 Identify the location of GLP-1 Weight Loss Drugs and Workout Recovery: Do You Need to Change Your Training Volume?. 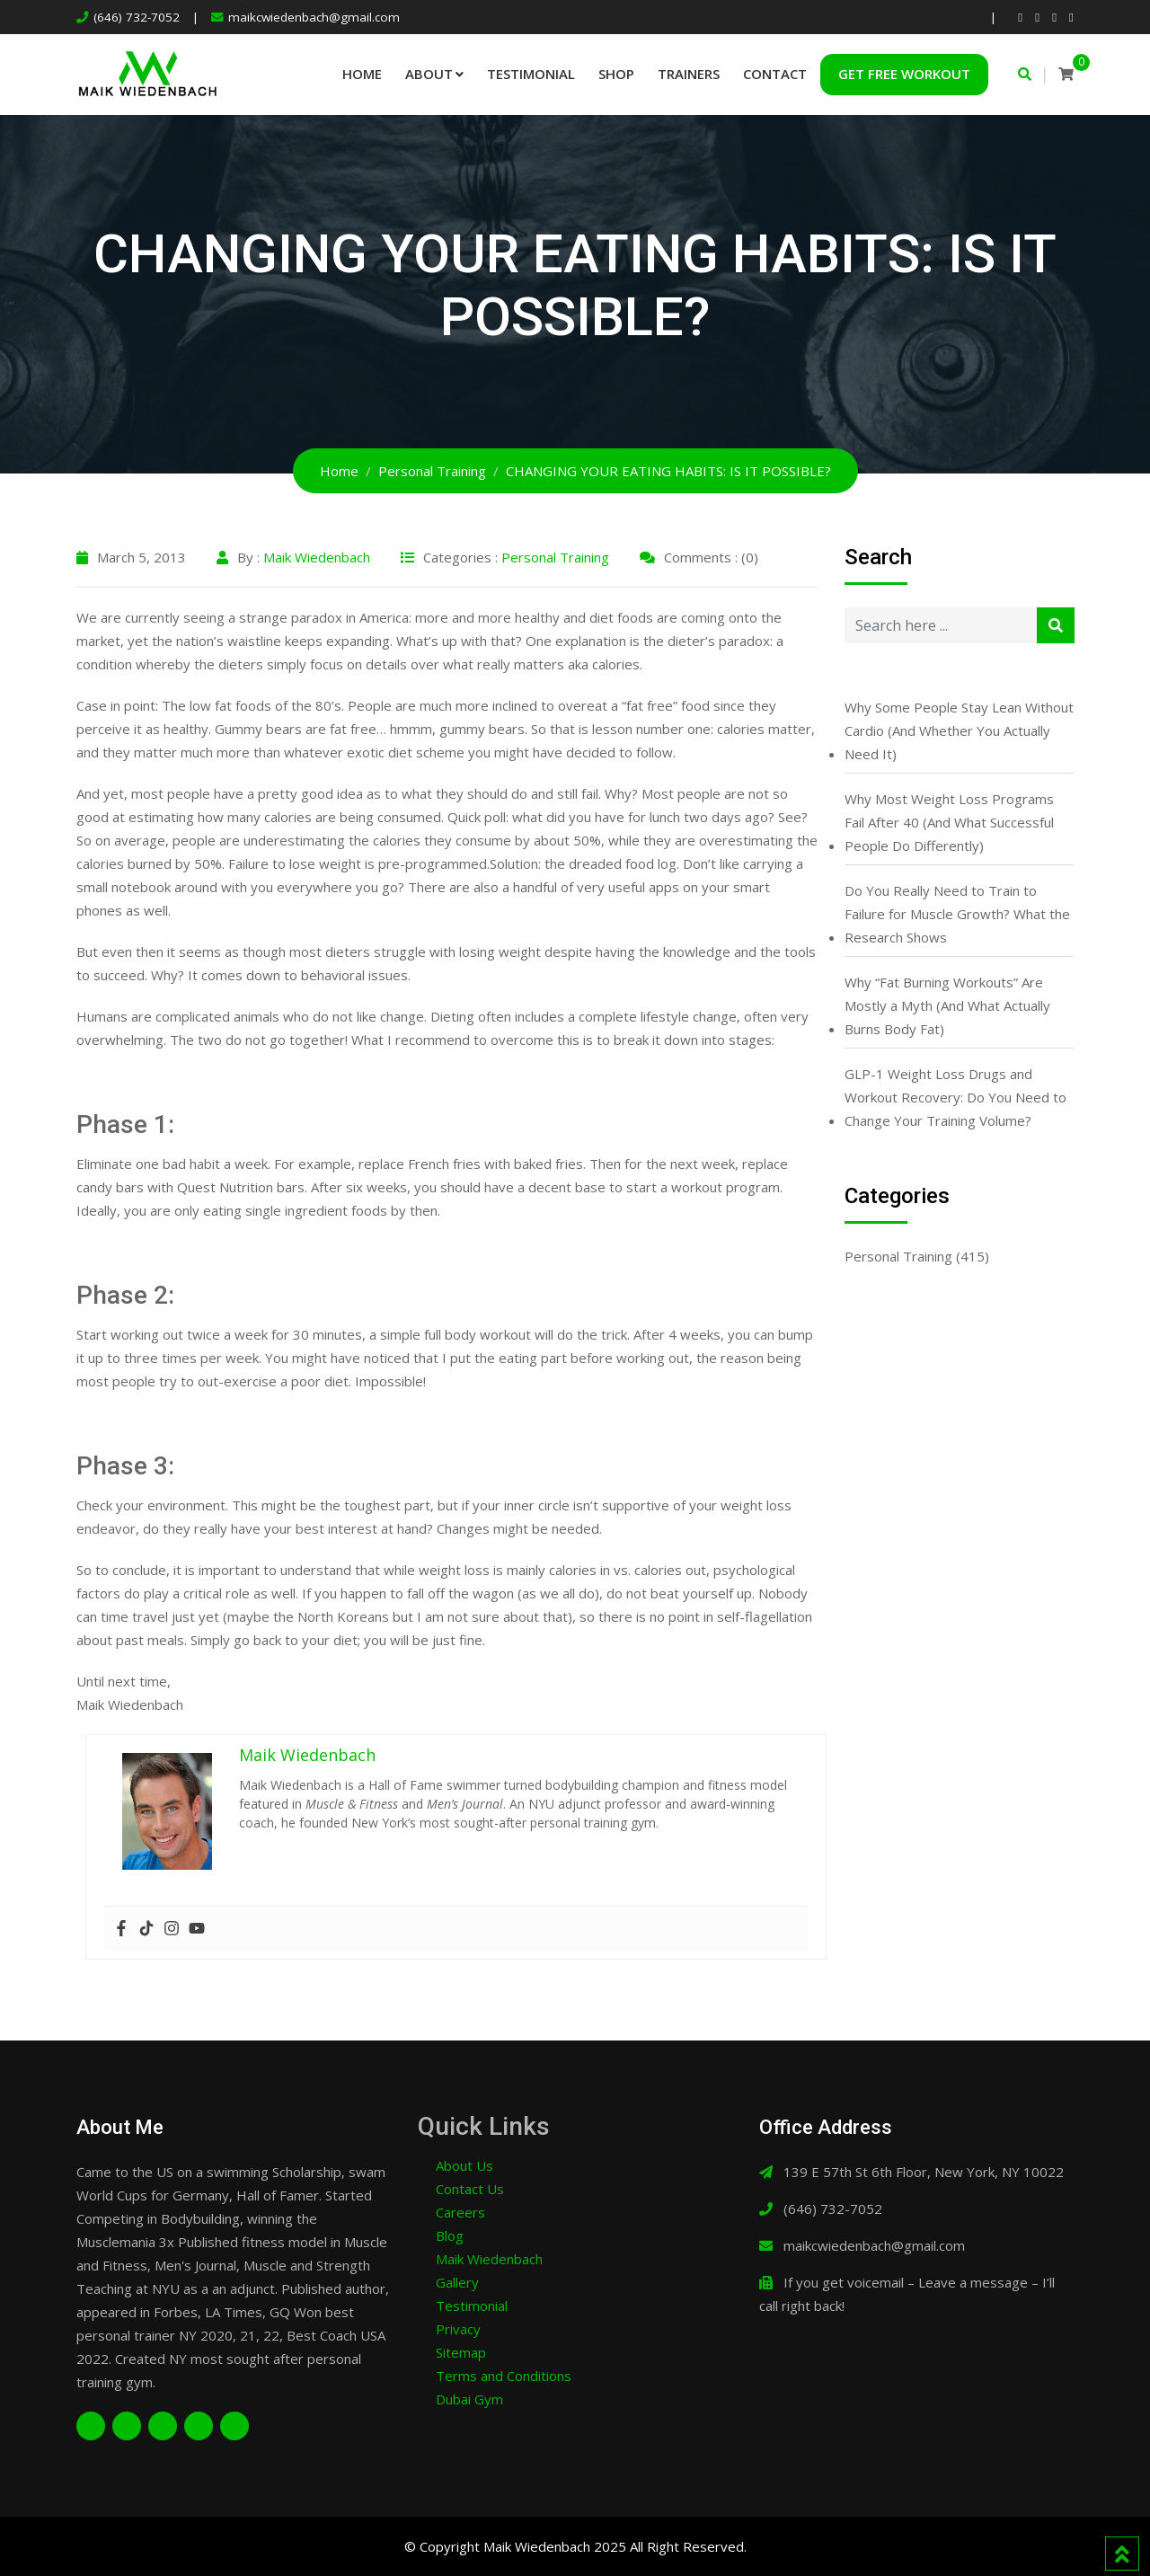
(955, 1097).